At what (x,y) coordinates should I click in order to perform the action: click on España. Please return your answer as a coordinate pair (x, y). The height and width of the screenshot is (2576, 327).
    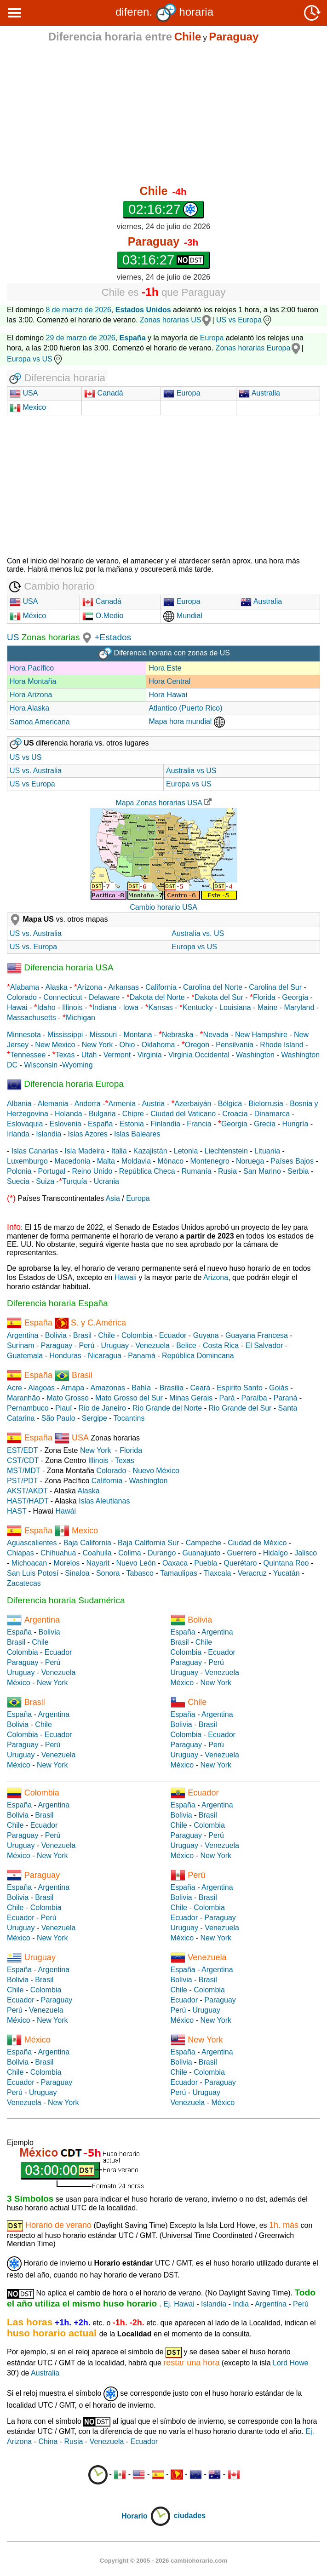
    Looking at the image, I should click on (100, 1124).